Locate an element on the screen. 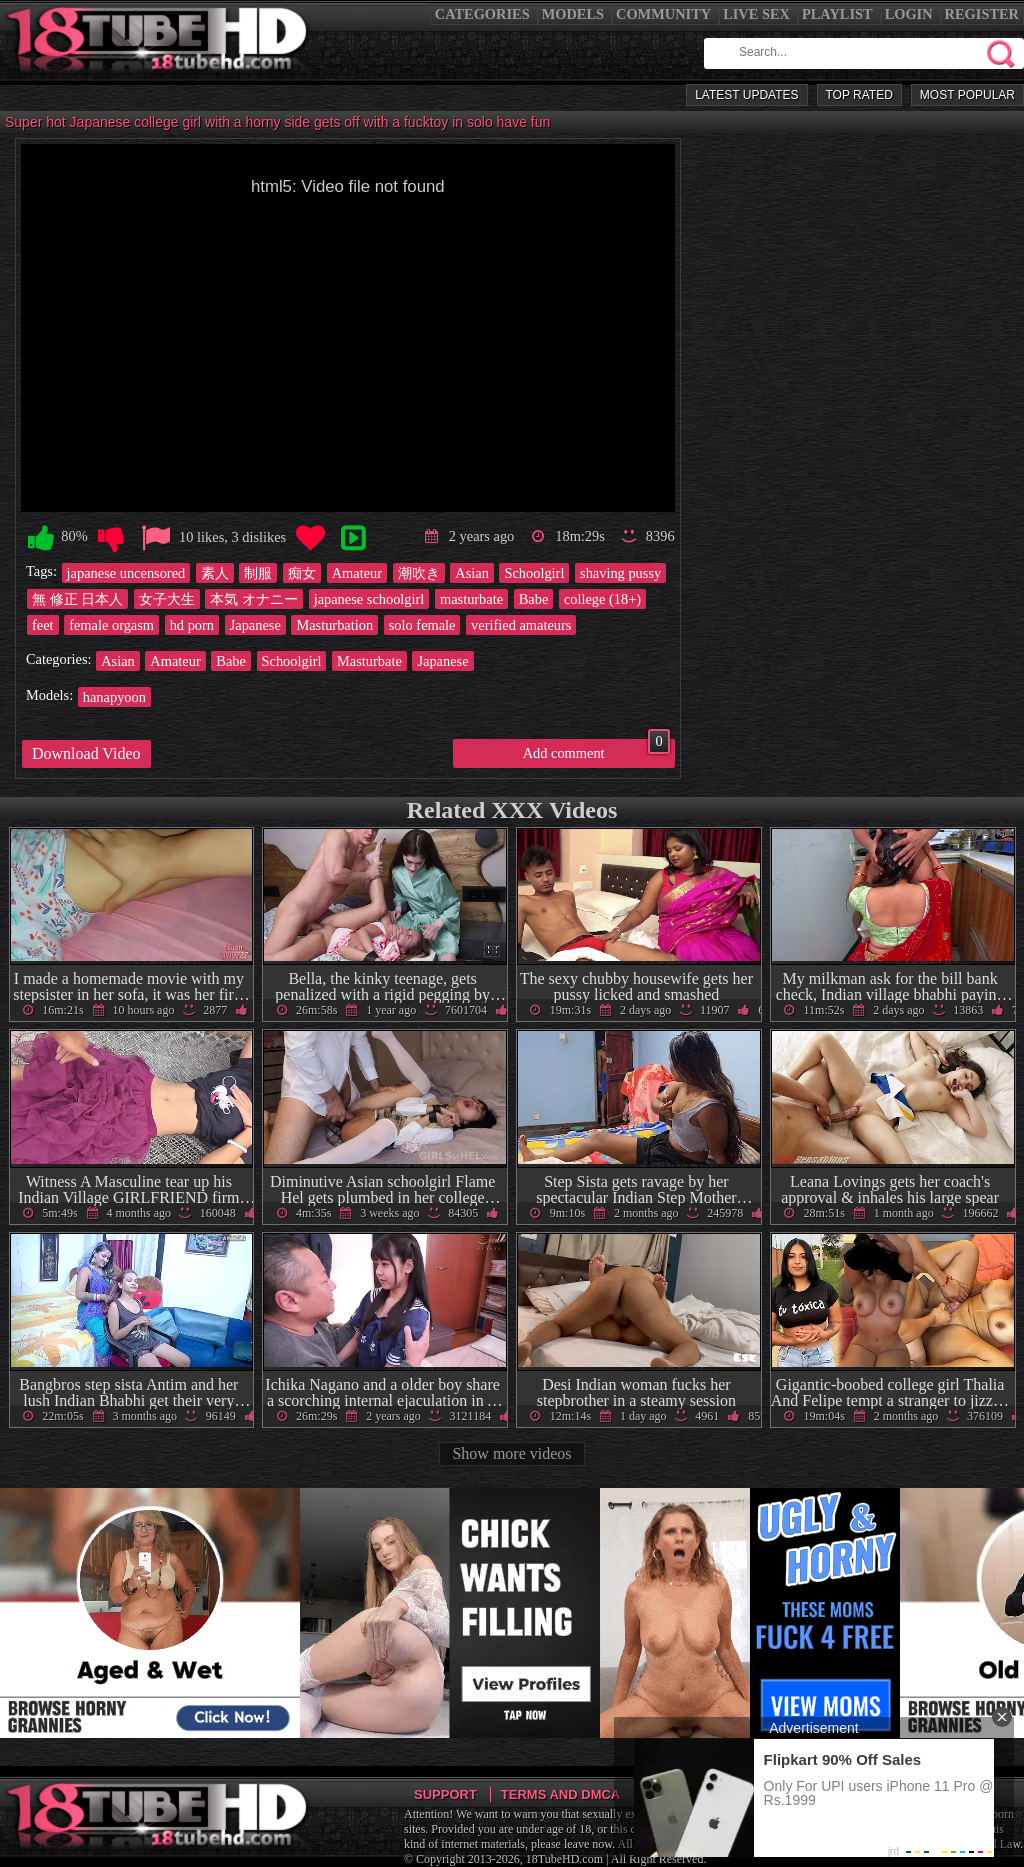 The width and height of the screenshot is (1024, 1867). Latest Updates is located at coordinates (746, 95).